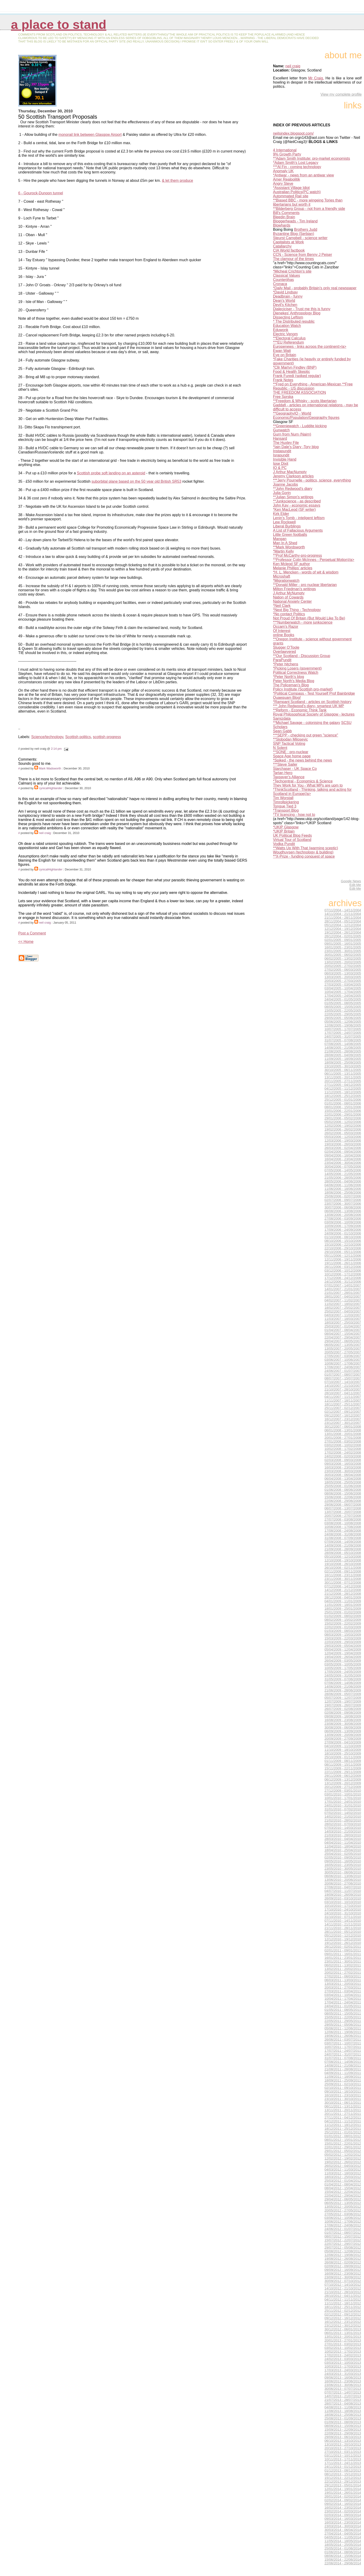  Describe the element at coordinates (343, 2481) in the screenshot. I see `22/12/2013 - 29/12/2013` at that location.